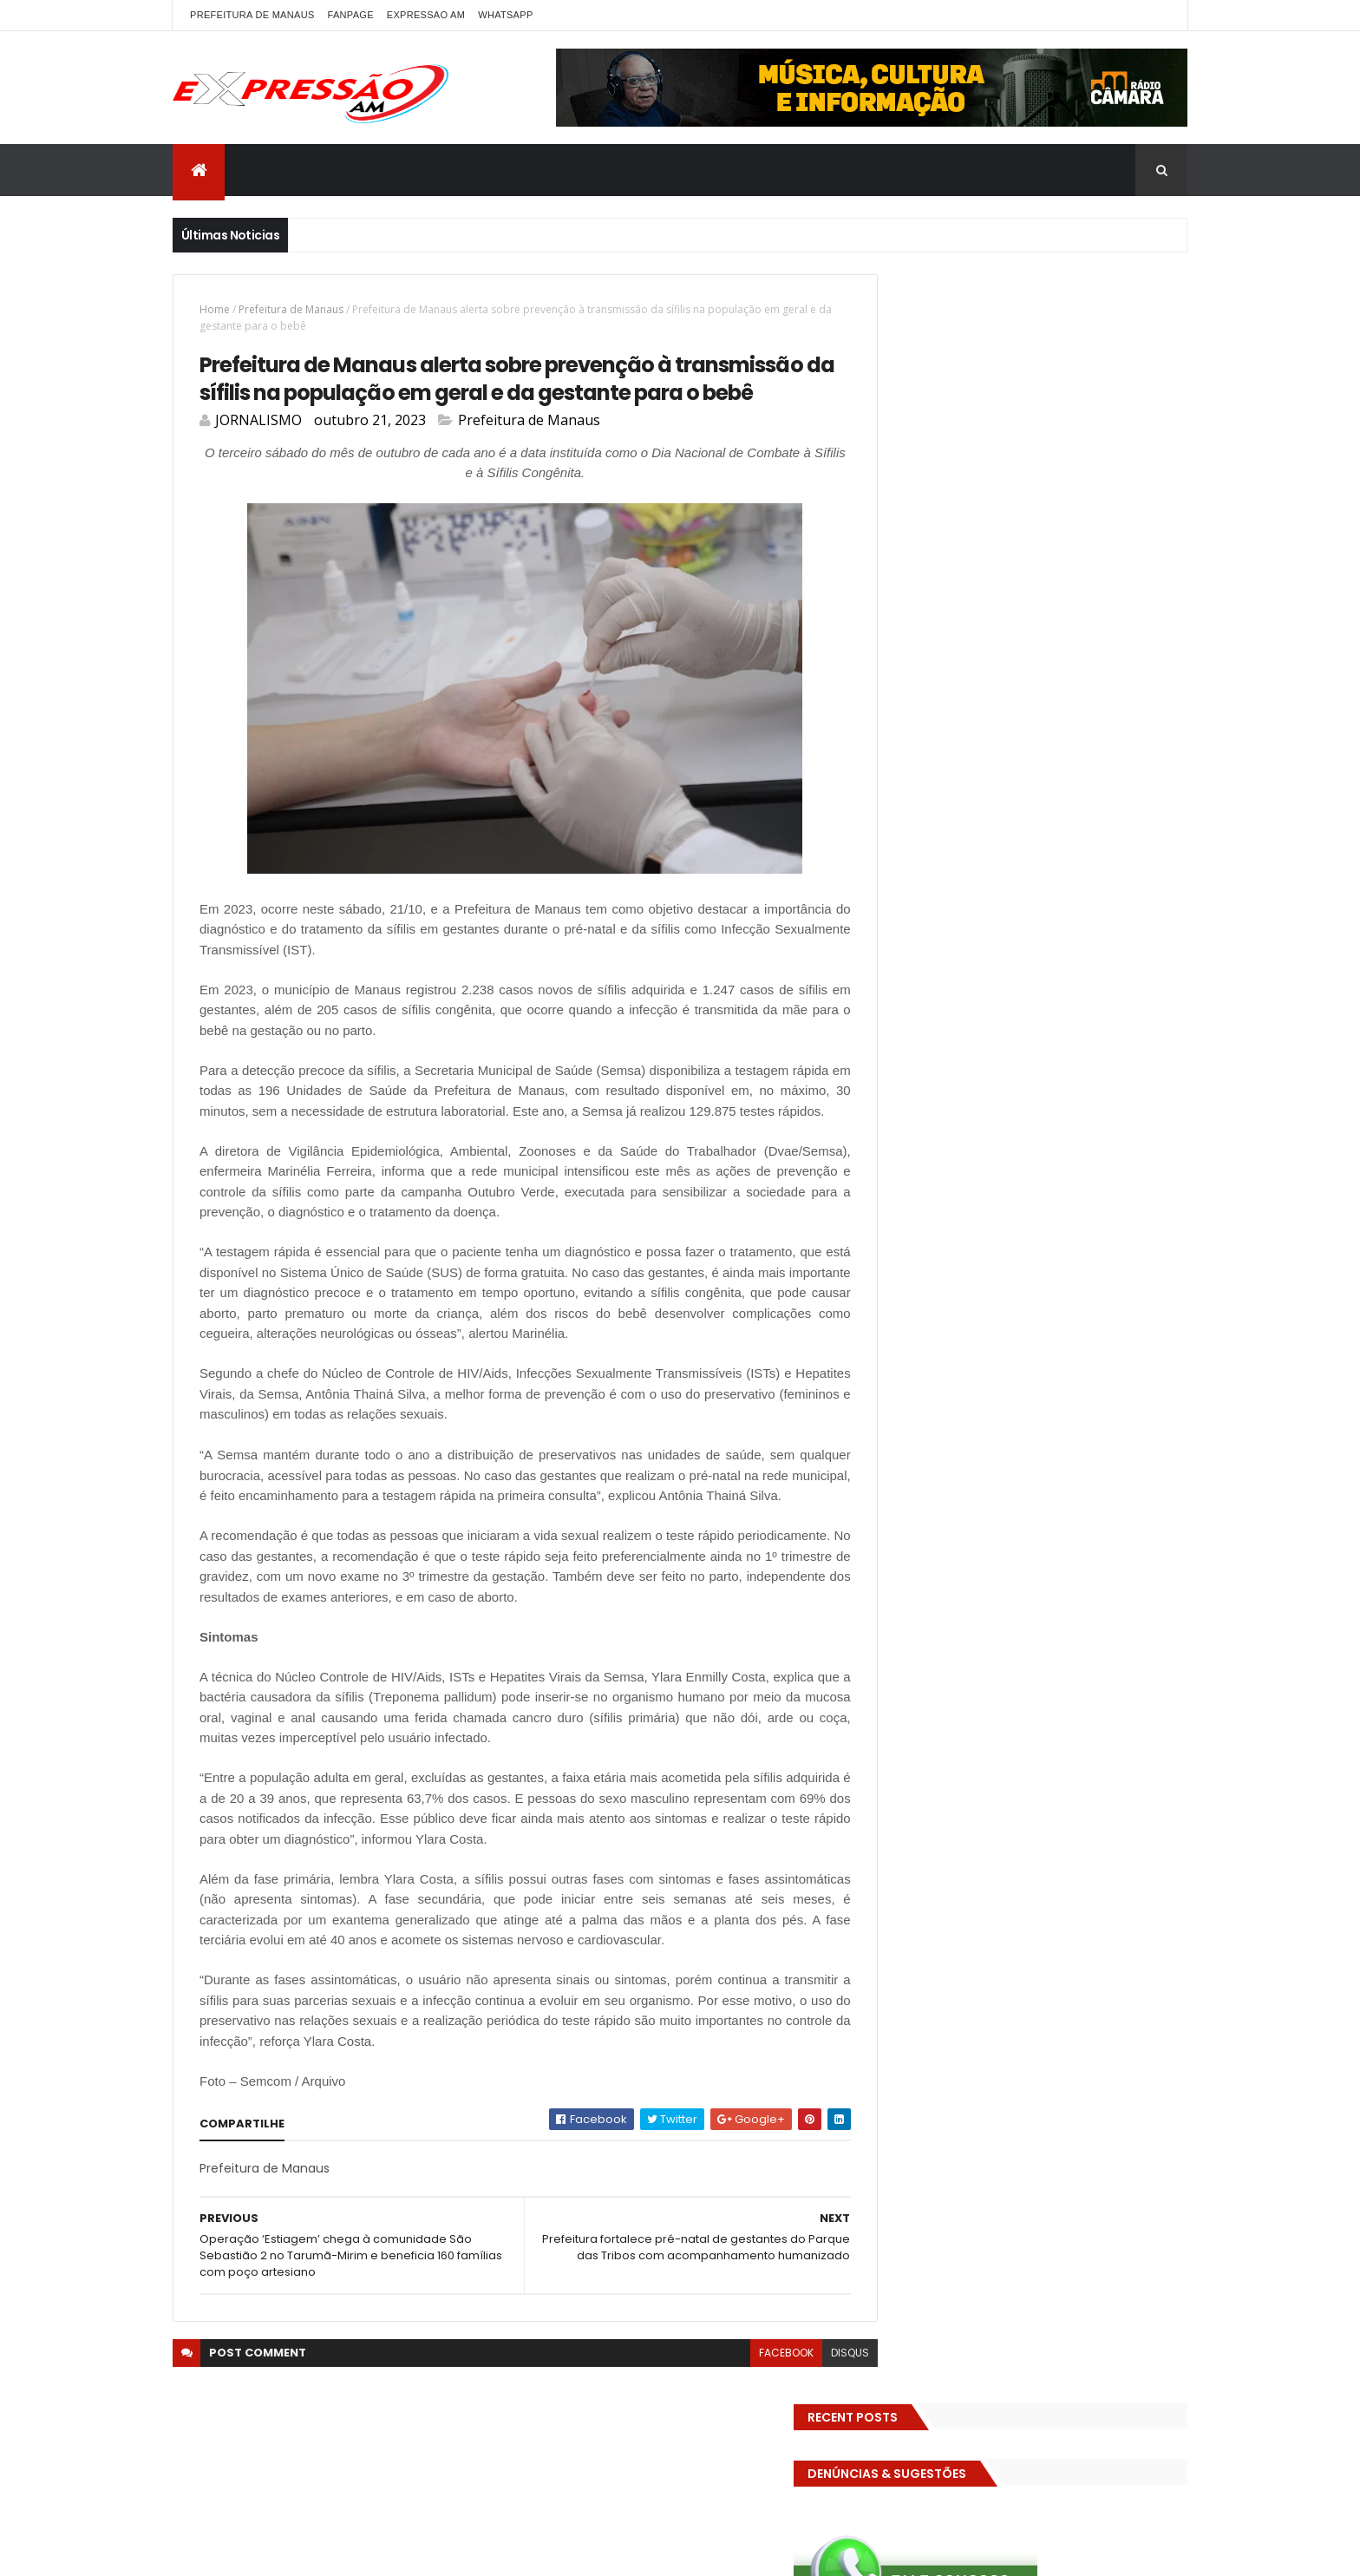  Describe the element at coordinates (924, 903) in the screenshot. I see `INFRAESTRUTURA` at that location.